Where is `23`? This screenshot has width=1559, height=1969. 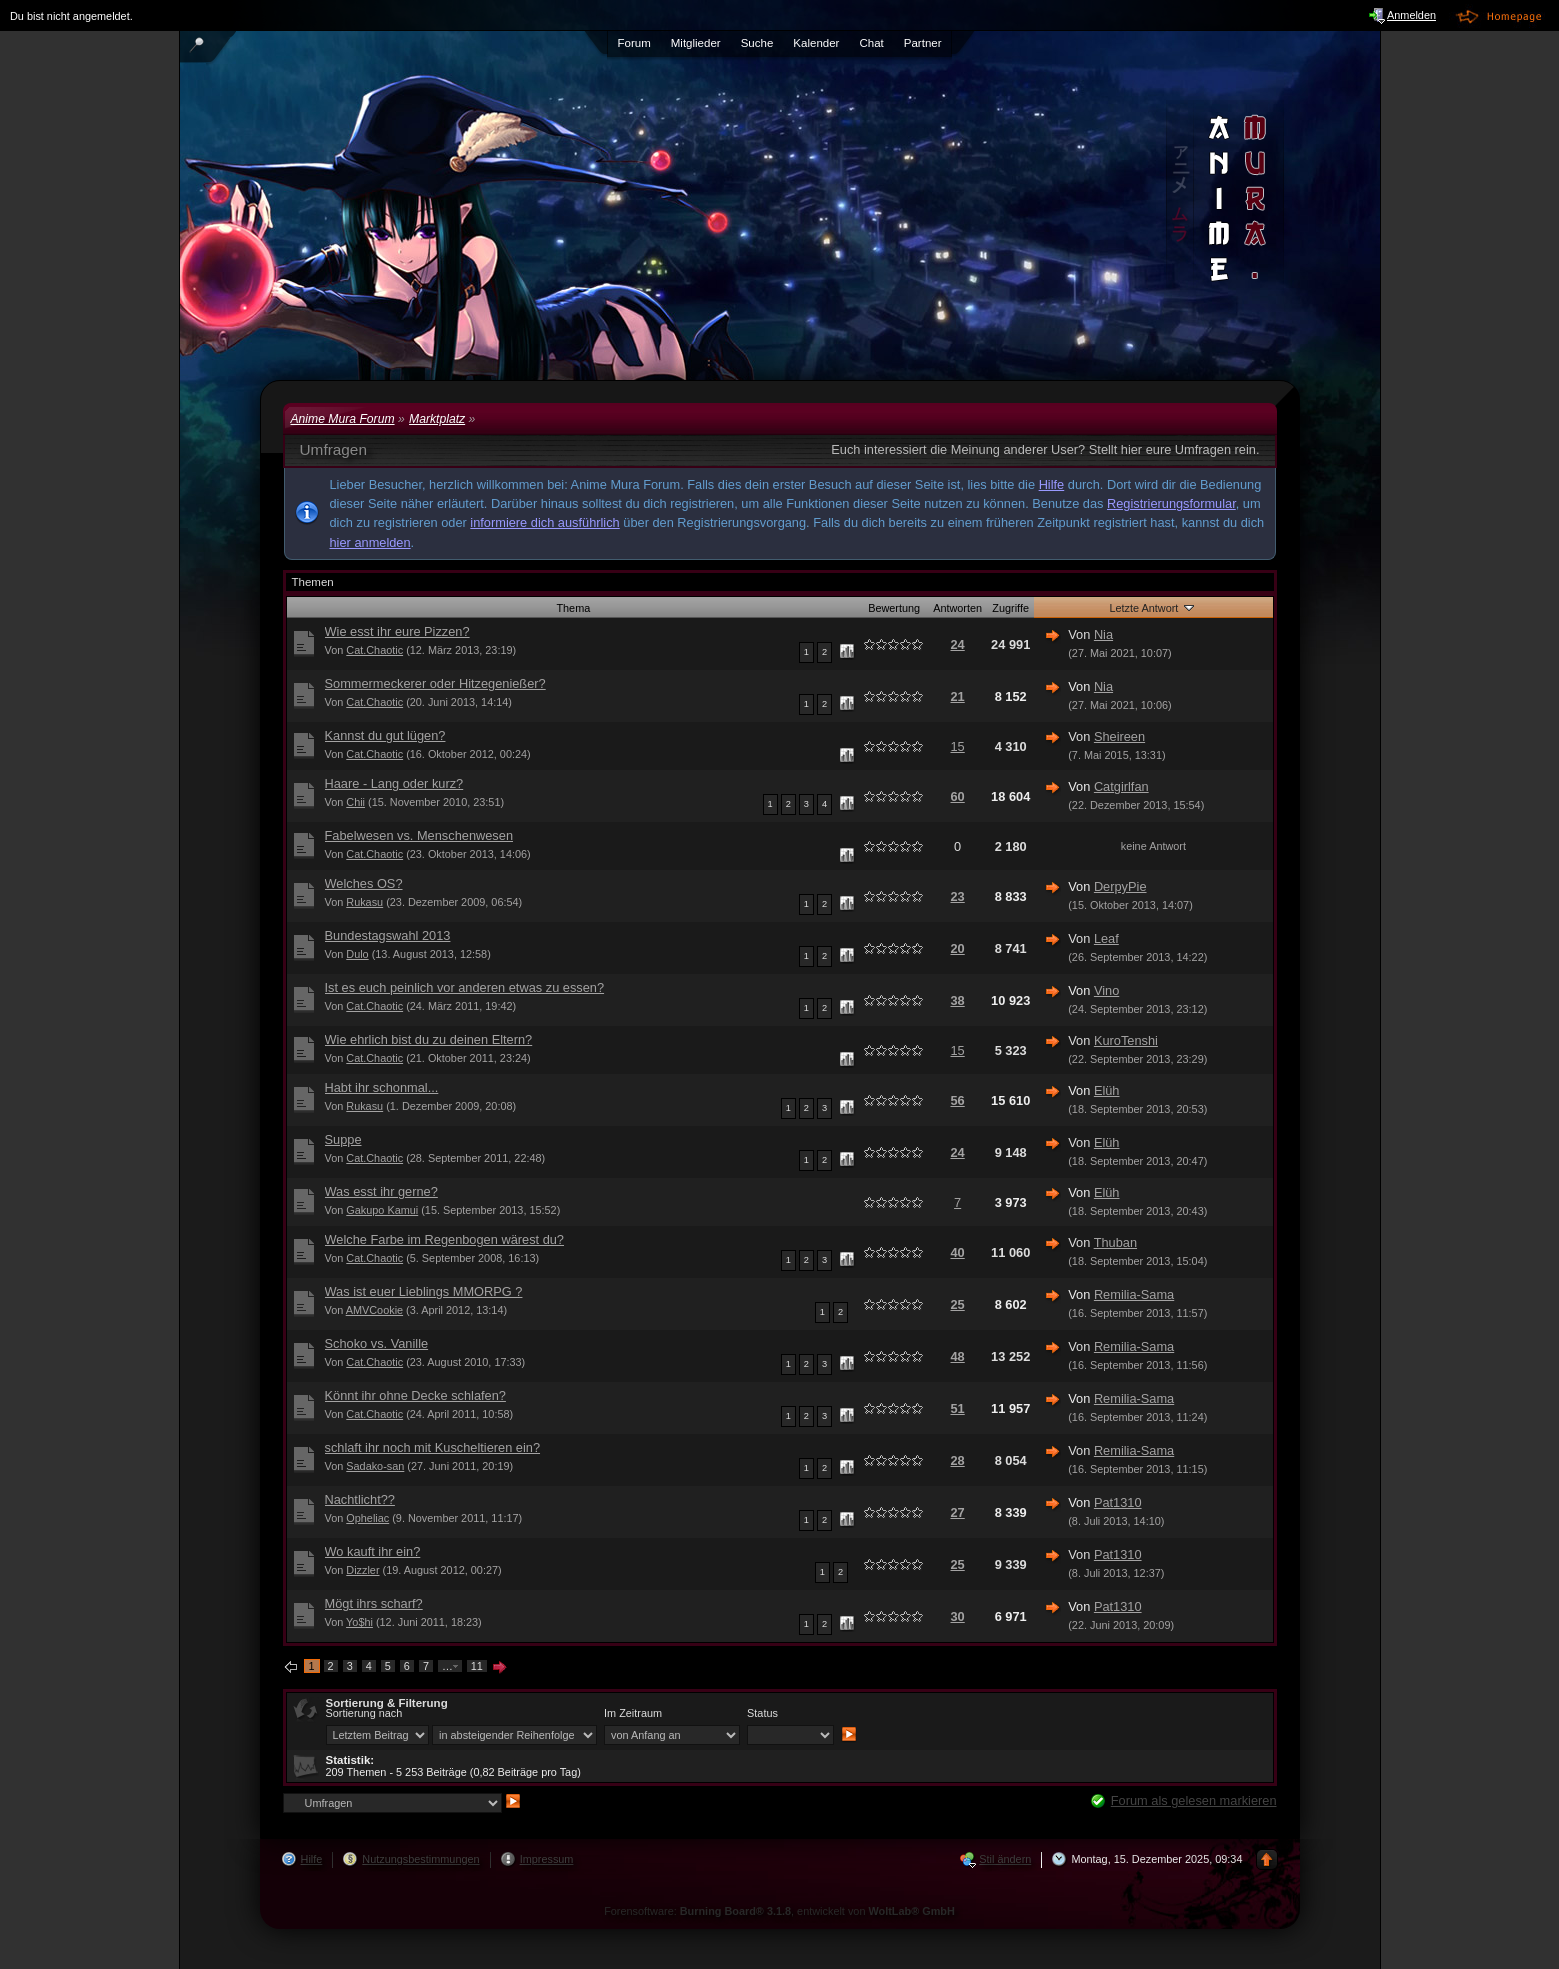
23 is located at coordinates (958, 896).